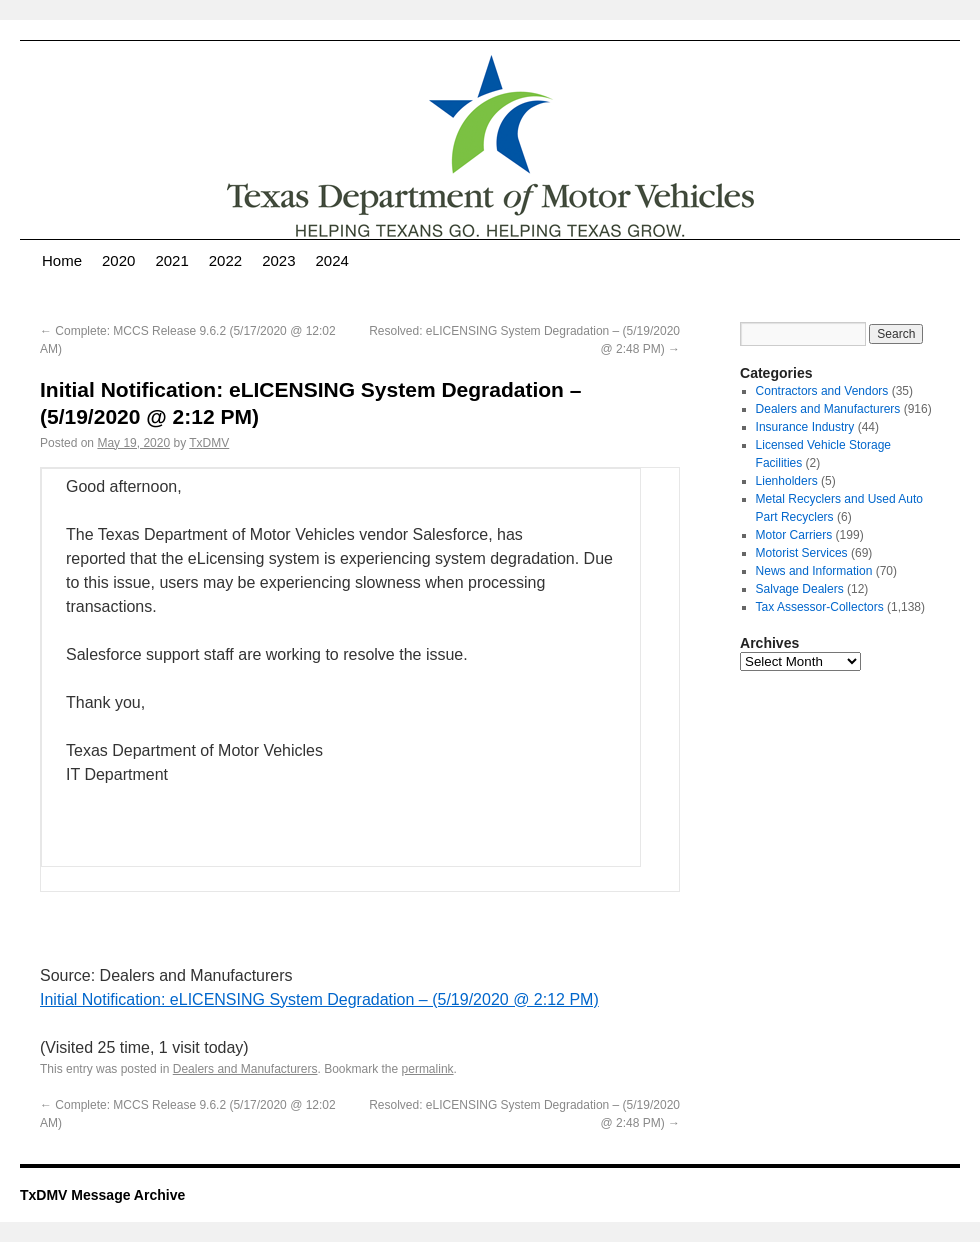  Describe the element at coordinates (278, 260) in the screenshot. I see `2023` at that location.